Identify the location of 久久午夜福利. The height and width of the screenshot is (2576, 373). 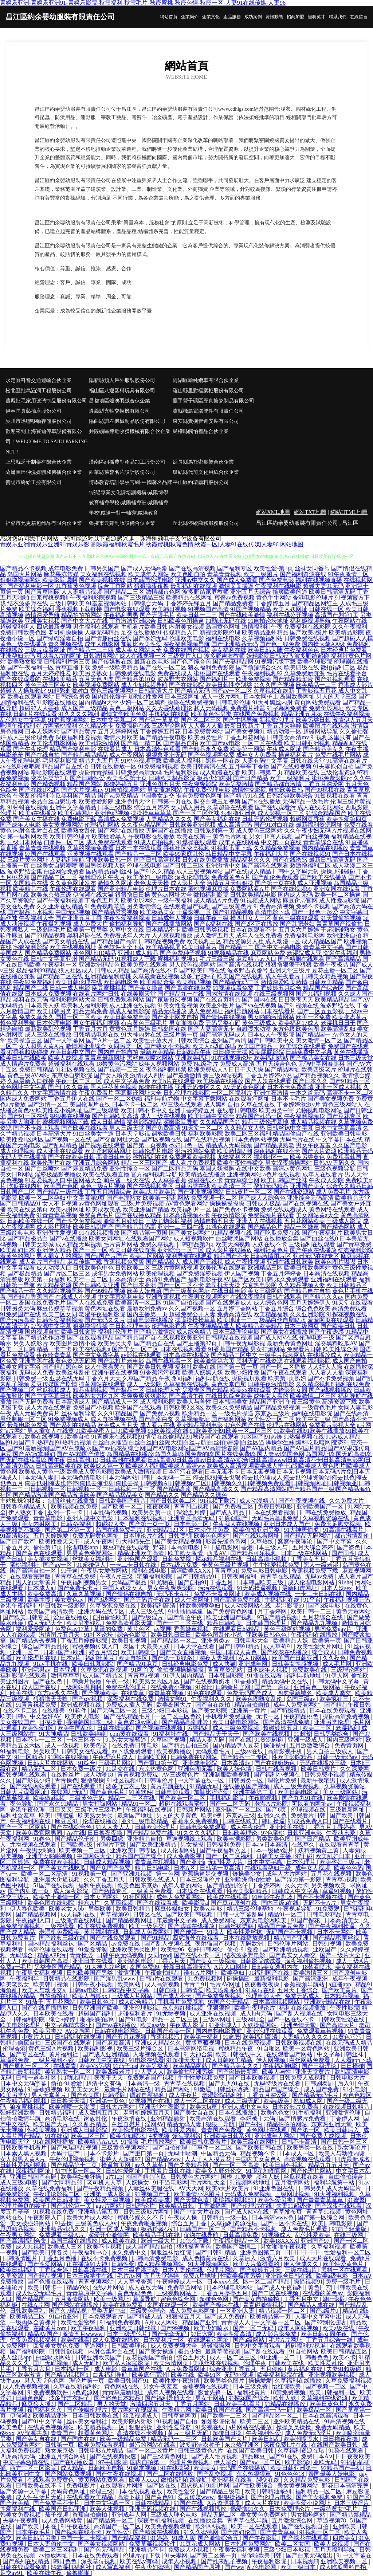
(349, 627).